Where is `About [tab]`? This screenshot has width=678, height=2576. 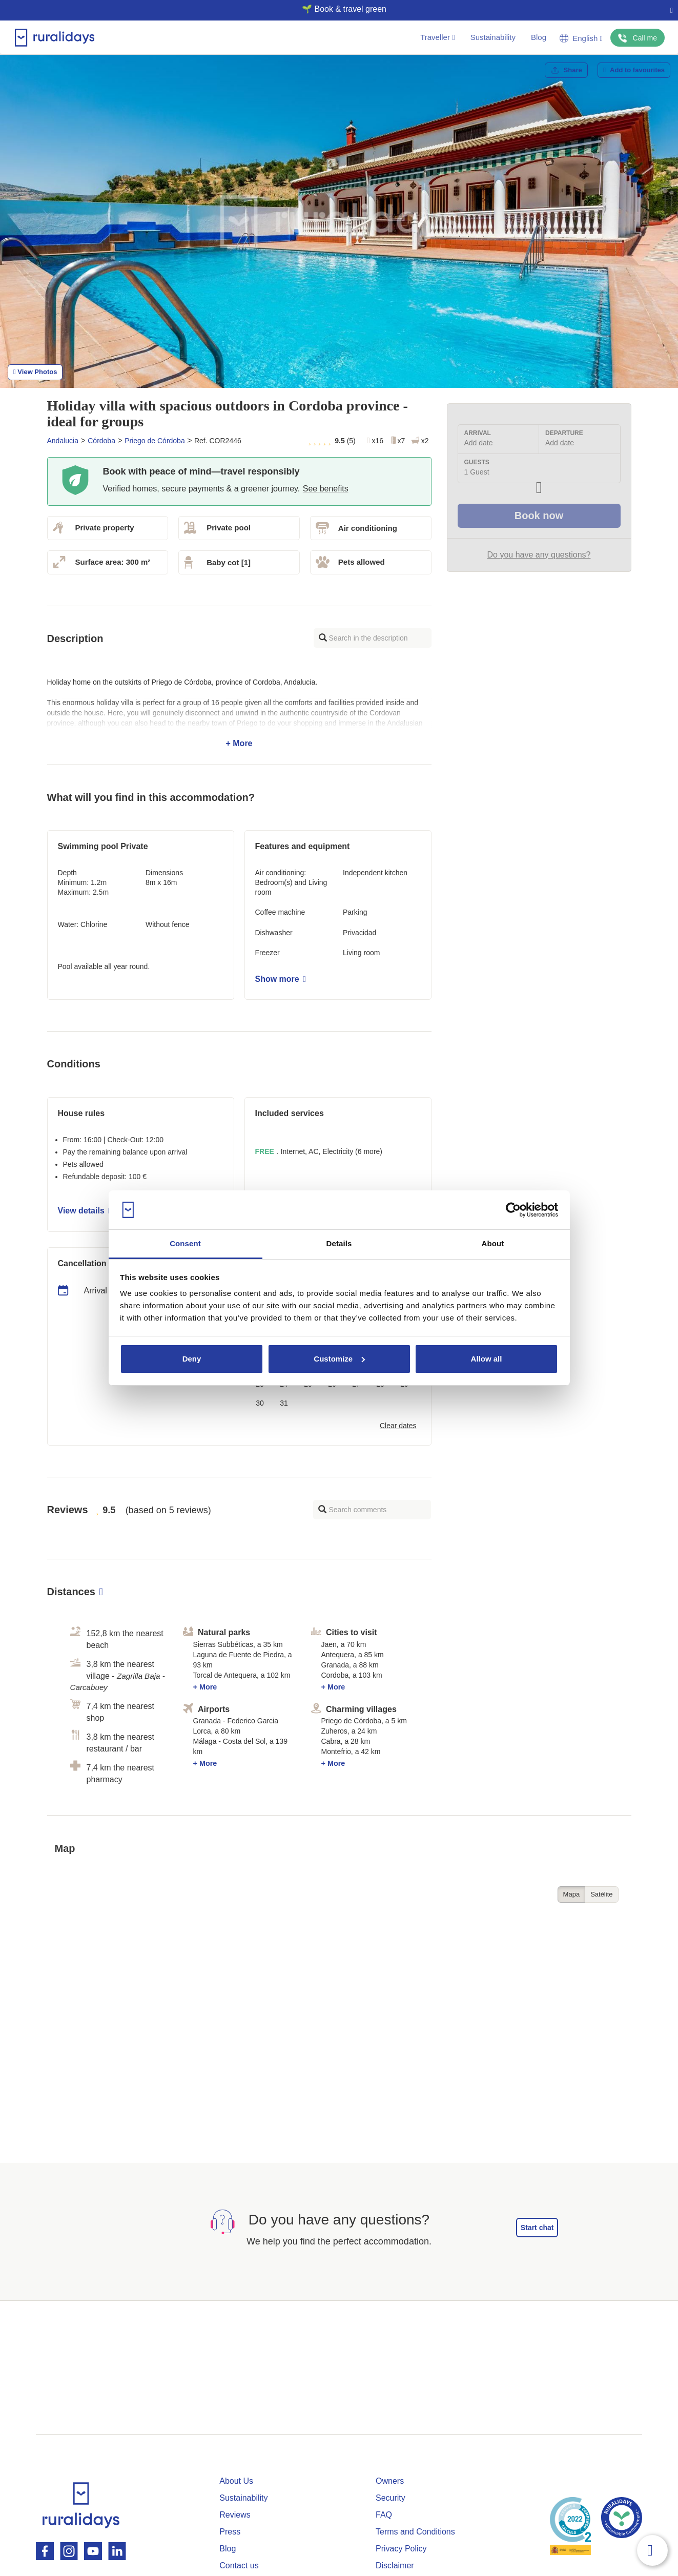 About [tab] is located at coordinates (493, 1243).